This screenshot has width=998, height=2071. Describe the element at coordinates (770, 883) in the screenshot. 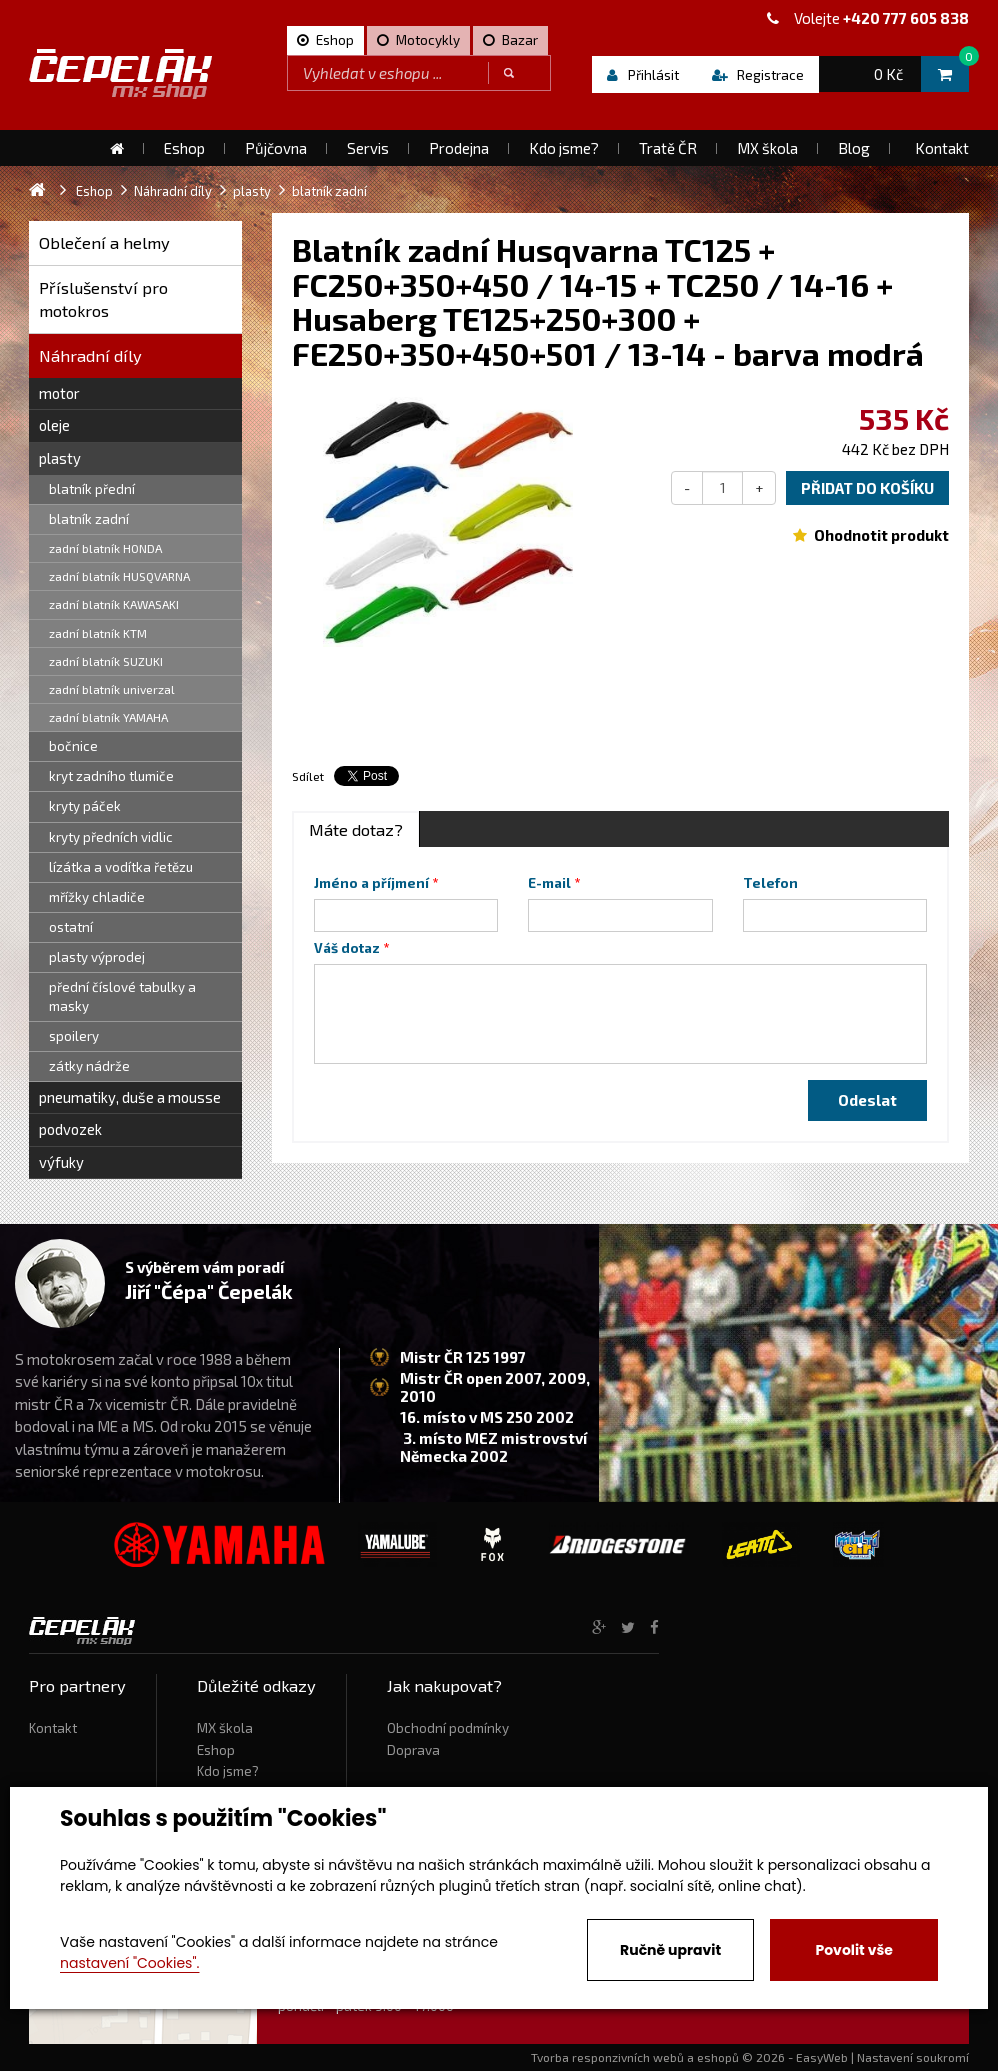

I see `Telefon` at that location.